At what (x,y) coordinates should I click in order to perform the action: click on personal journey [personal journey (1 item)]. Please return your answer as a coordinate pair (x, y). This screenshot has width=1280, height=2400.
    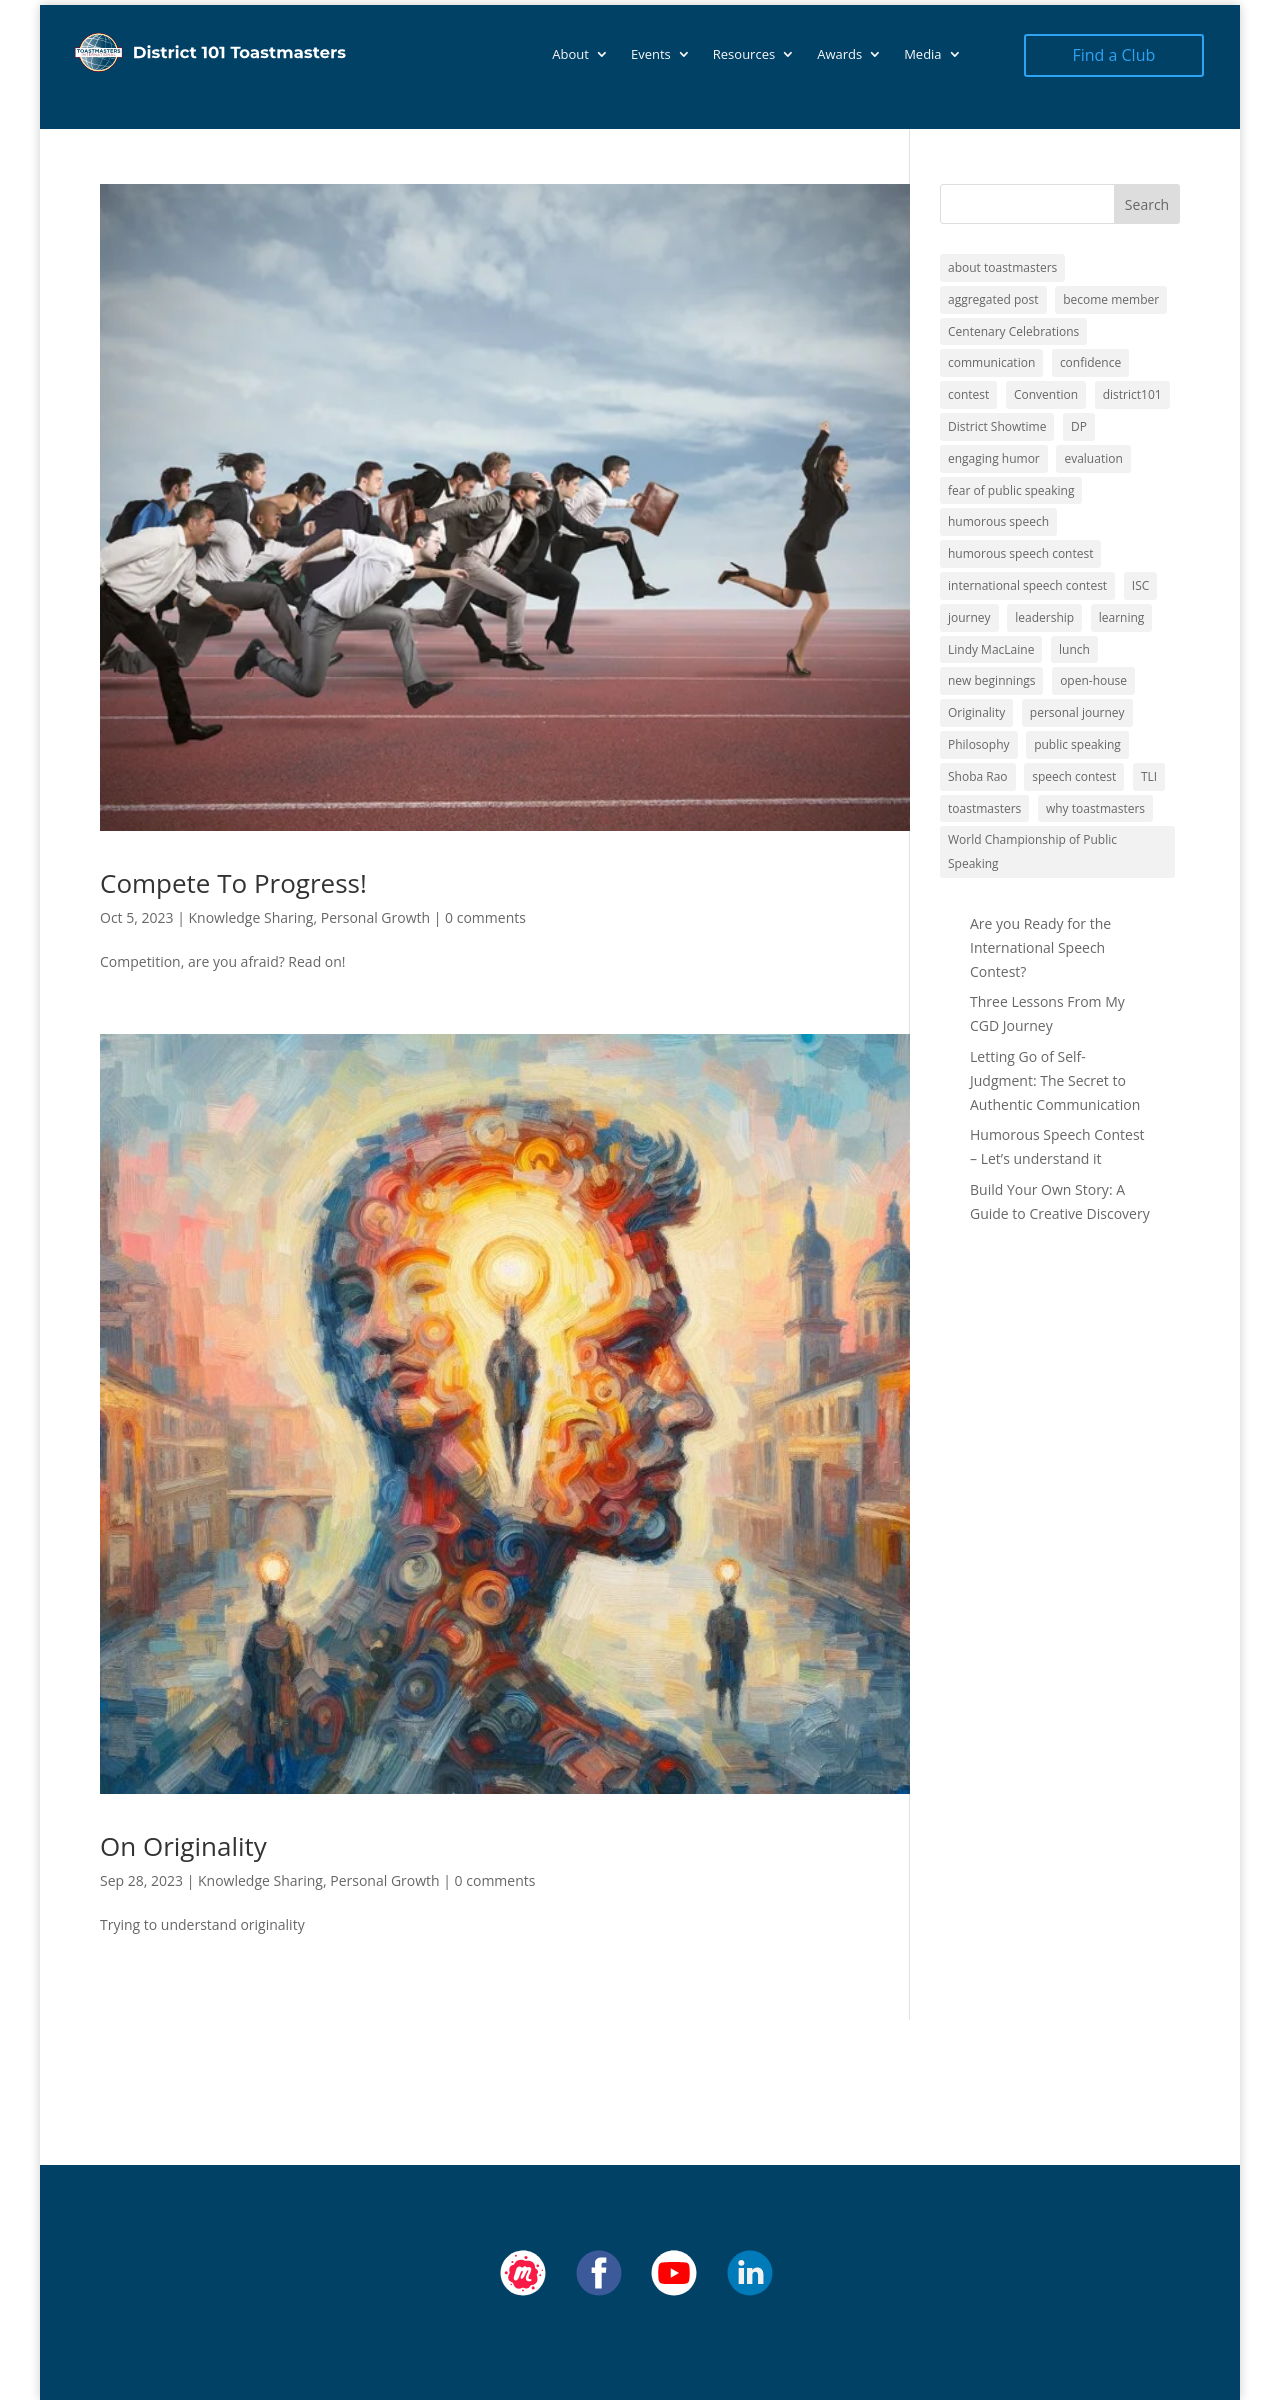
    Looking at the image, I should click on (1077, 712).